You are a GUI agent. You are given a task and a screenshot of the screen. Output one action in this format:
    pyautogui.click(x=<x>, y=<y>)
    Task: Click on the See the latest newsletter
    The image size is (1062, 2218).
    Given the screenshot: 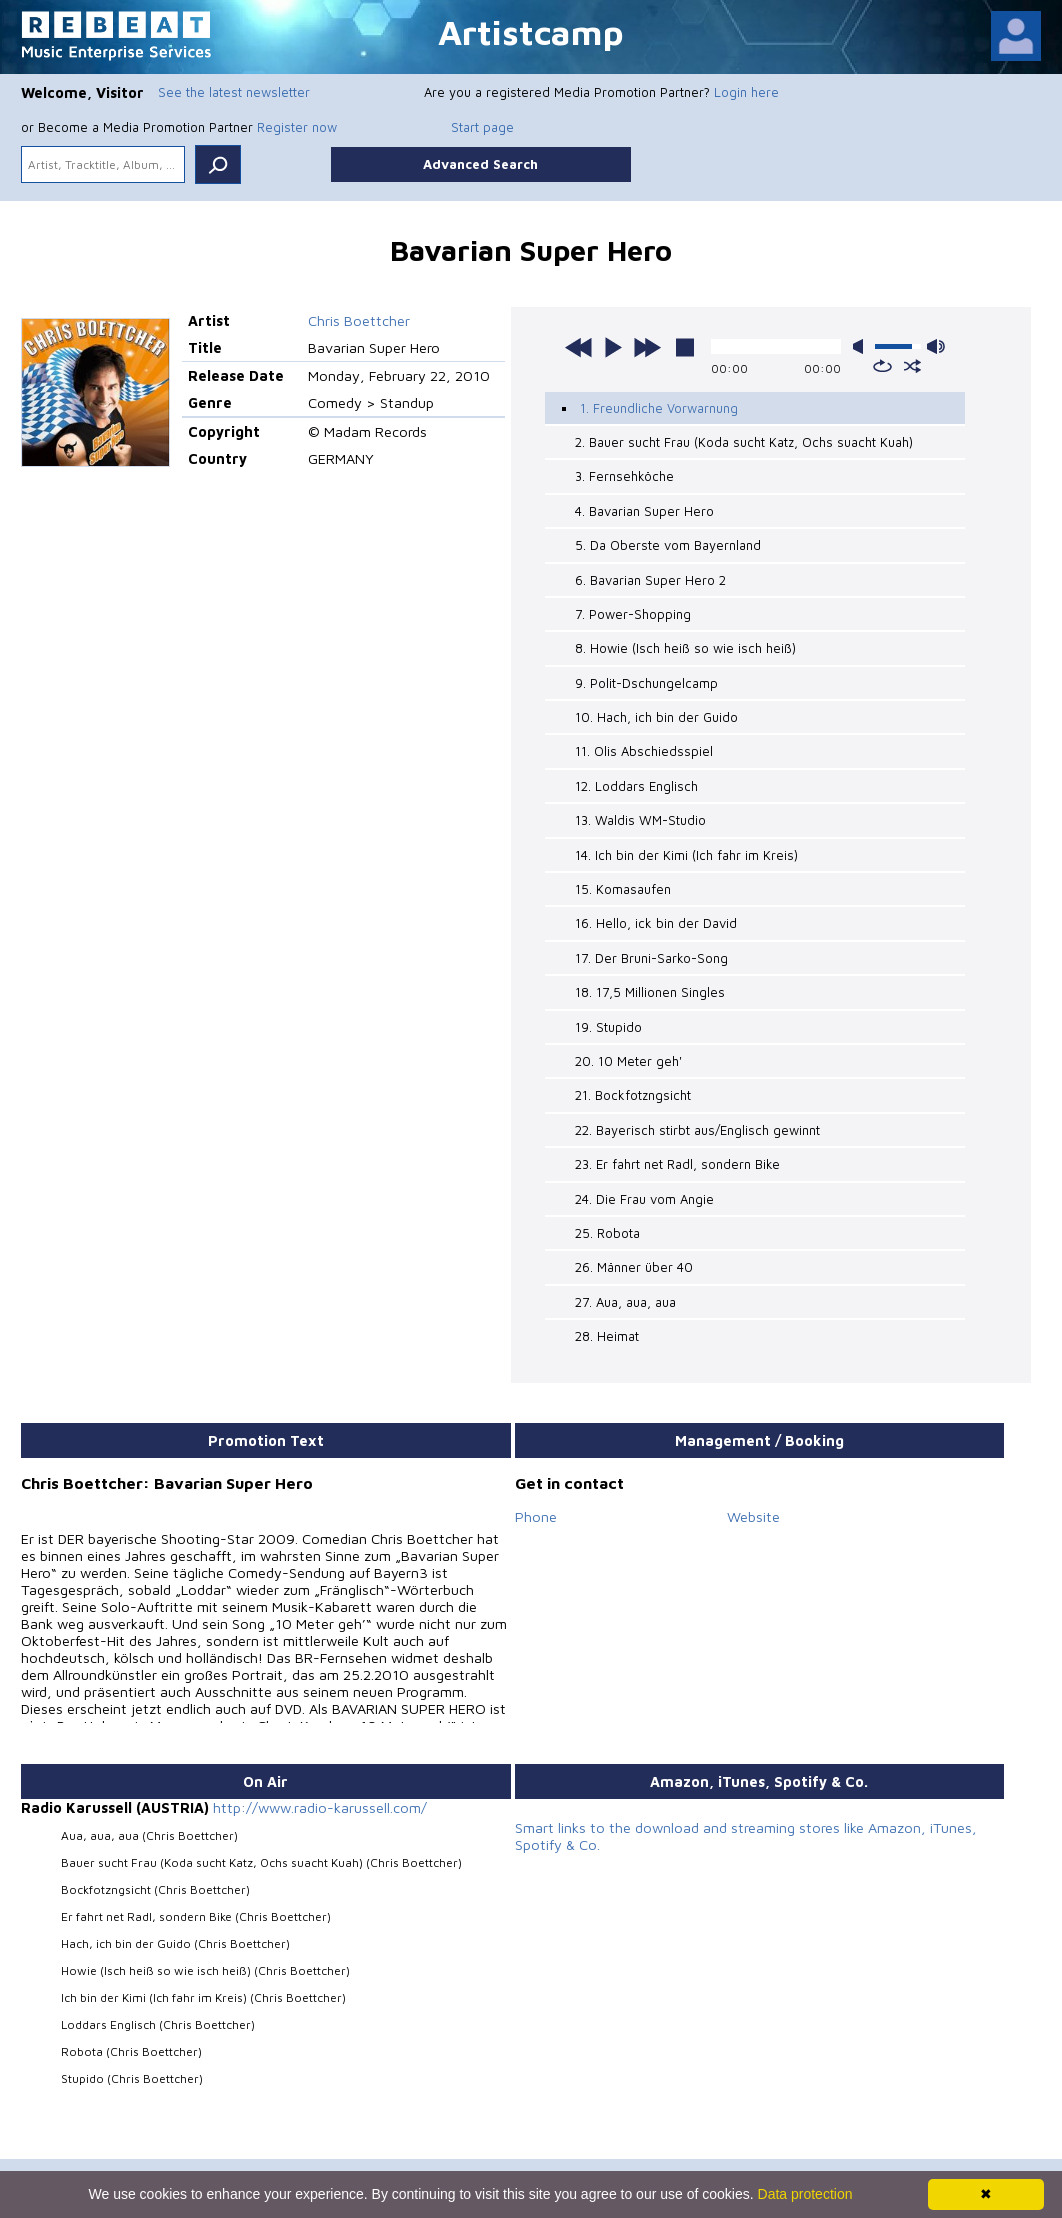 What is the action you would take?
    pyautogui.click(x=234, y=92)
    